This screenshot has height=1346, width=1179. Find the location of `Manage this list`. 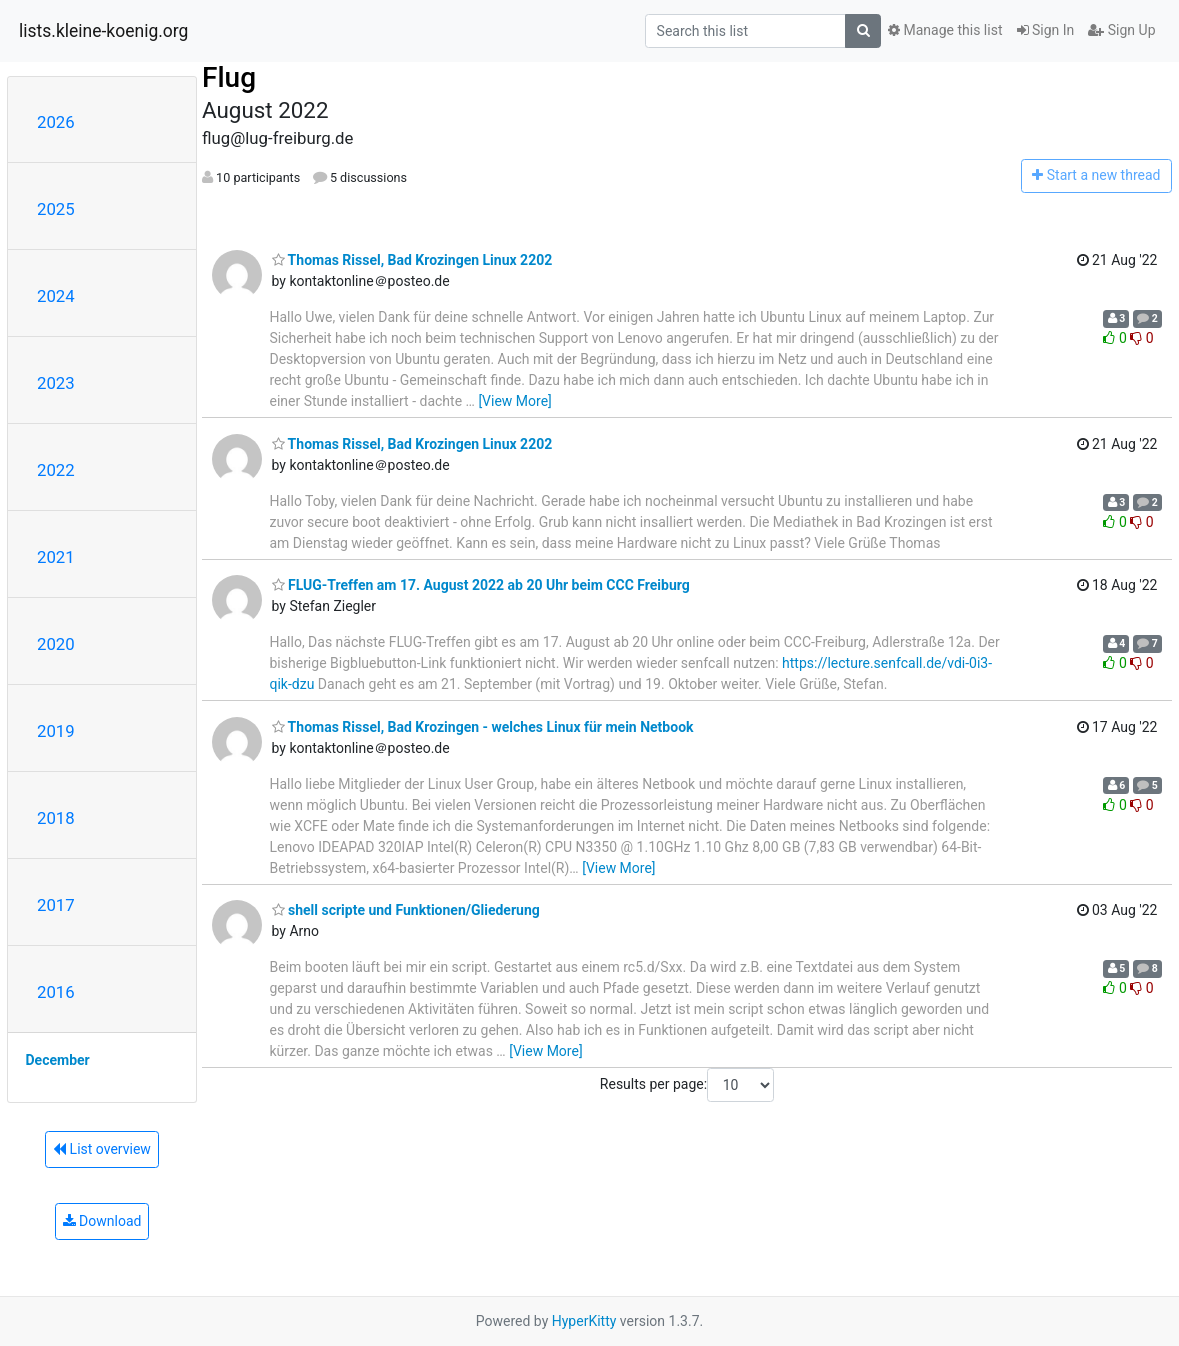

Manage this list is located at coordinates (945, 30).